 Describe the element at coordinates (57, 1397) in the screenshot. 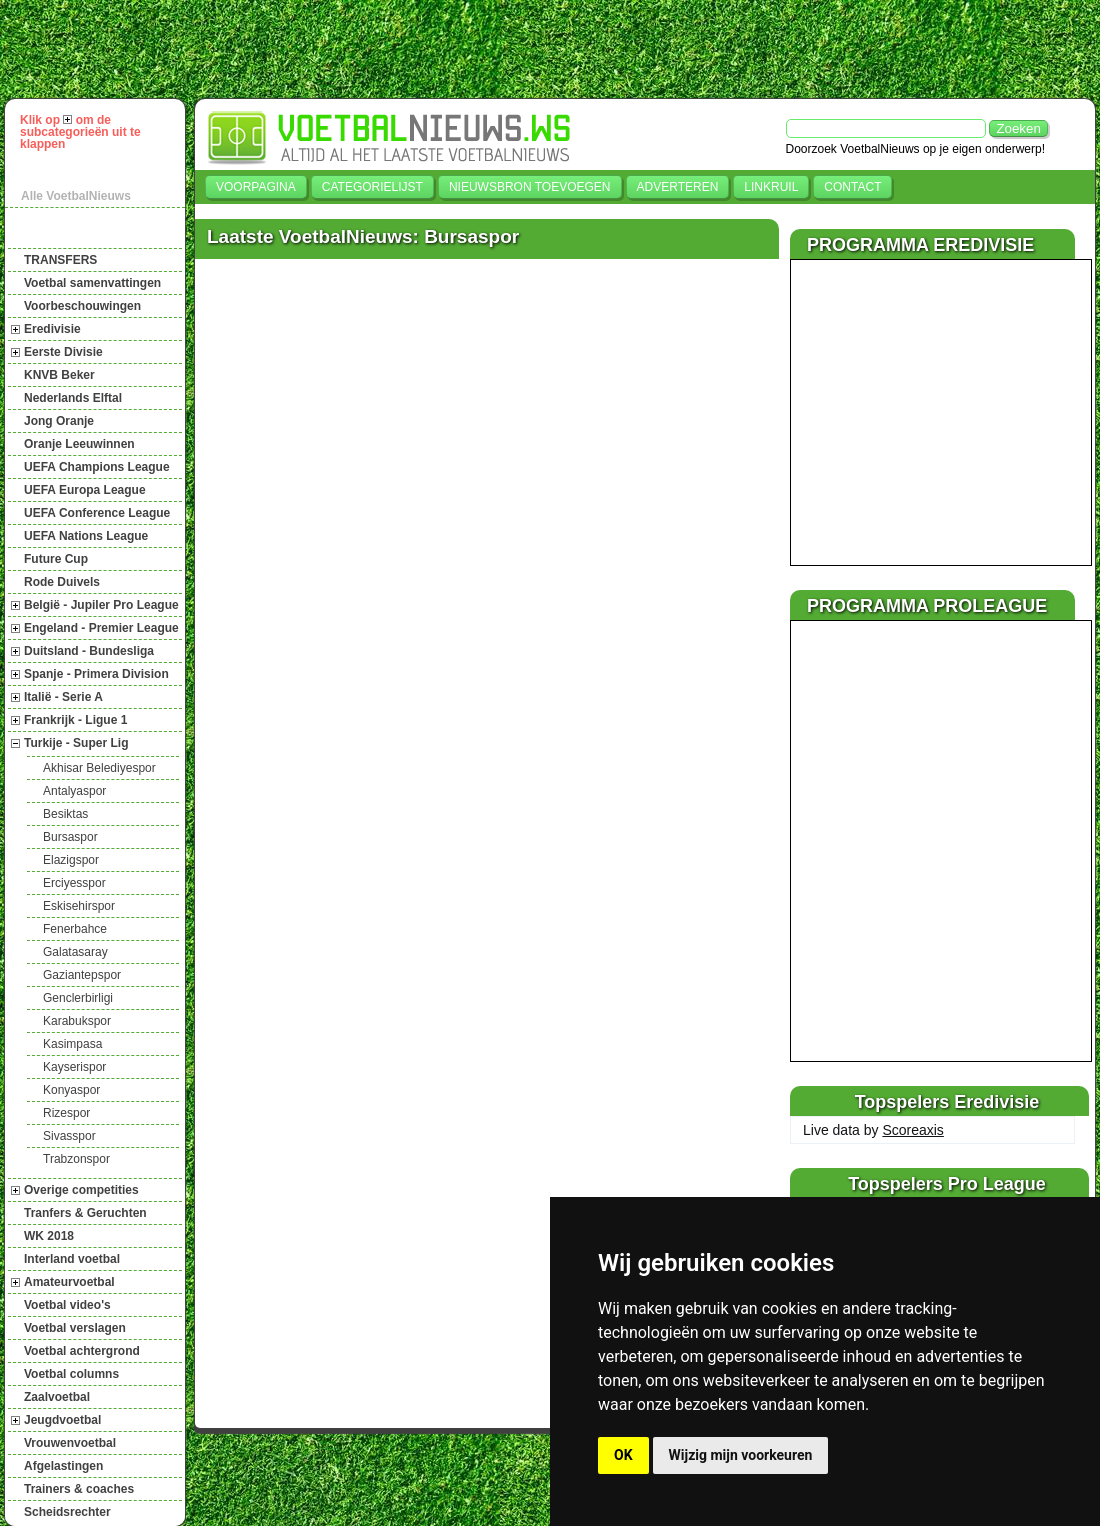

I see `Zaalvoetbal` at that location.